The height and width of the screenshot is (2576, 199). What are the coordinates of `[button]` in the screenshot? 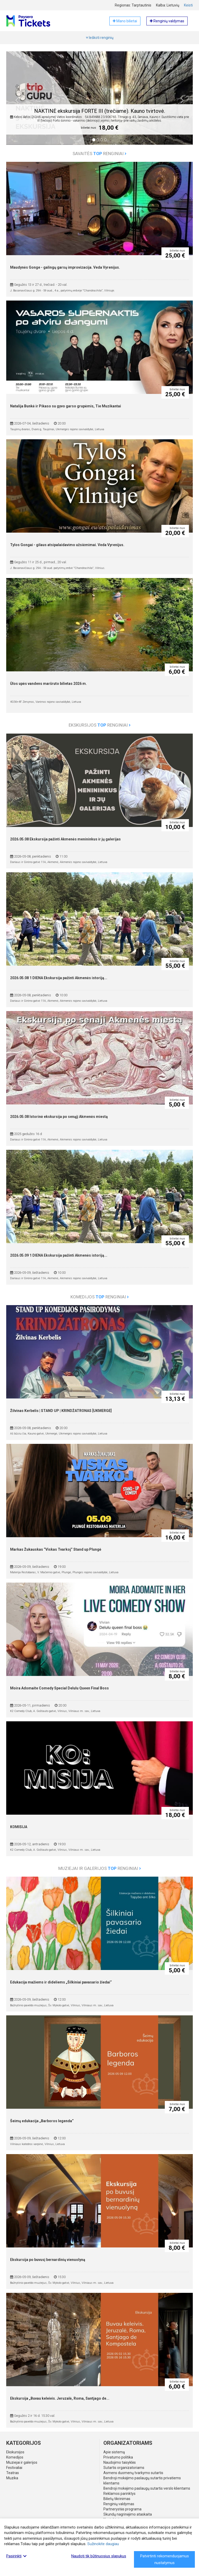 It's located at (17, 102).